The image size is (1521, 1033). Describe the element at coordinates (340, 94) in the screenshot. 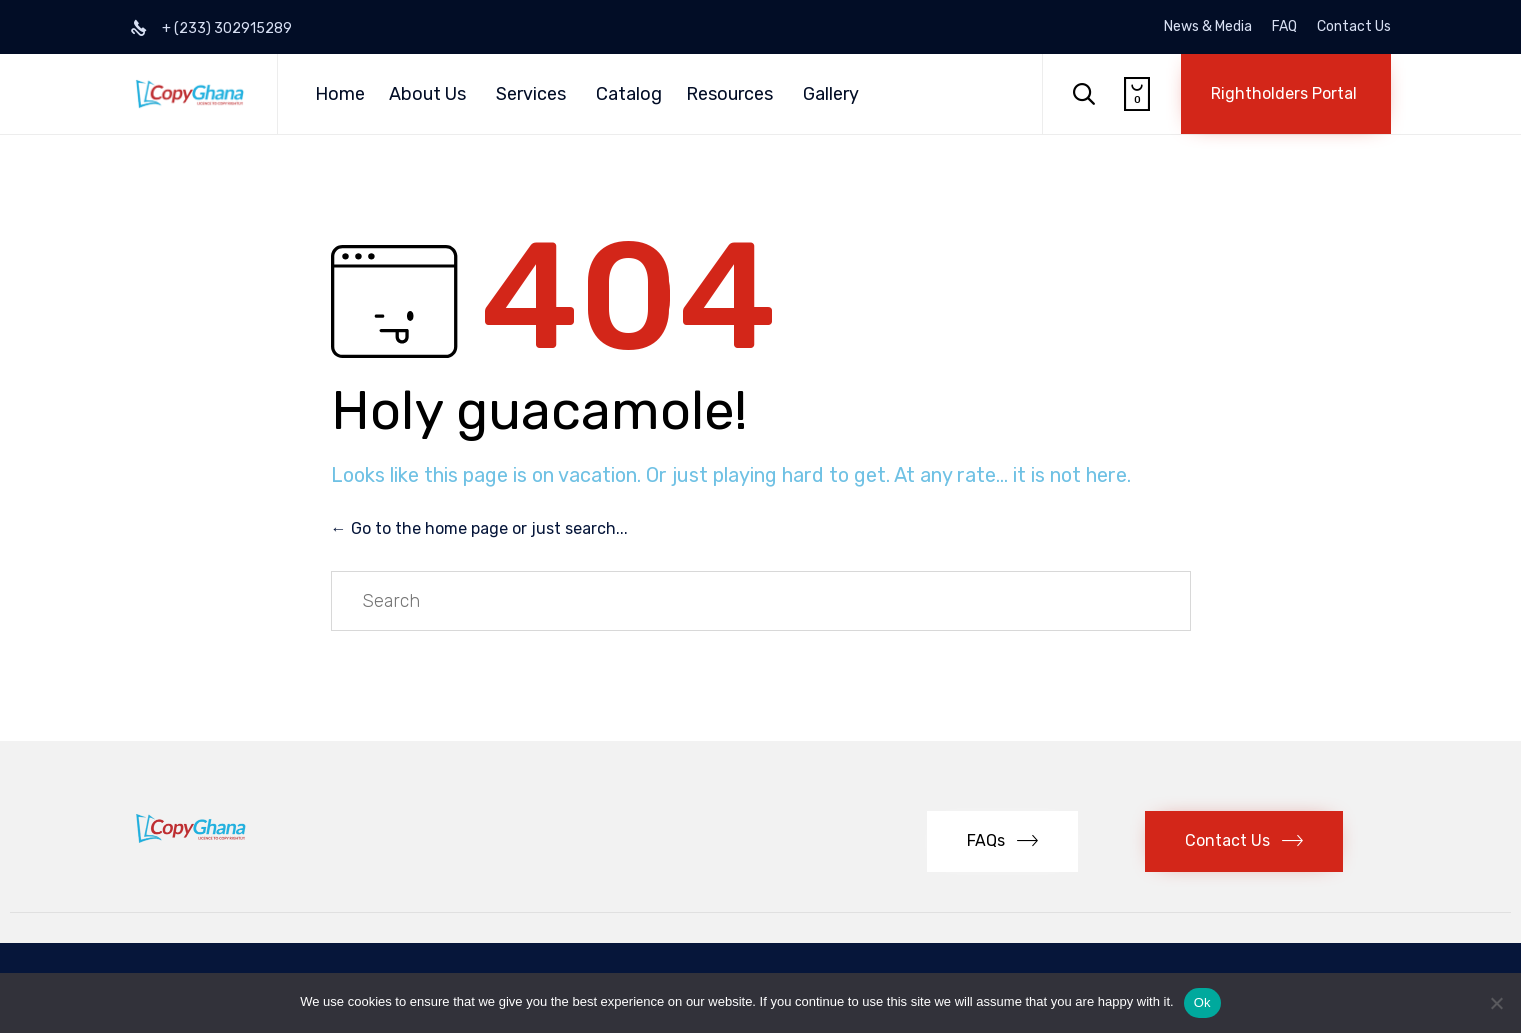

I see `Home` at that location.